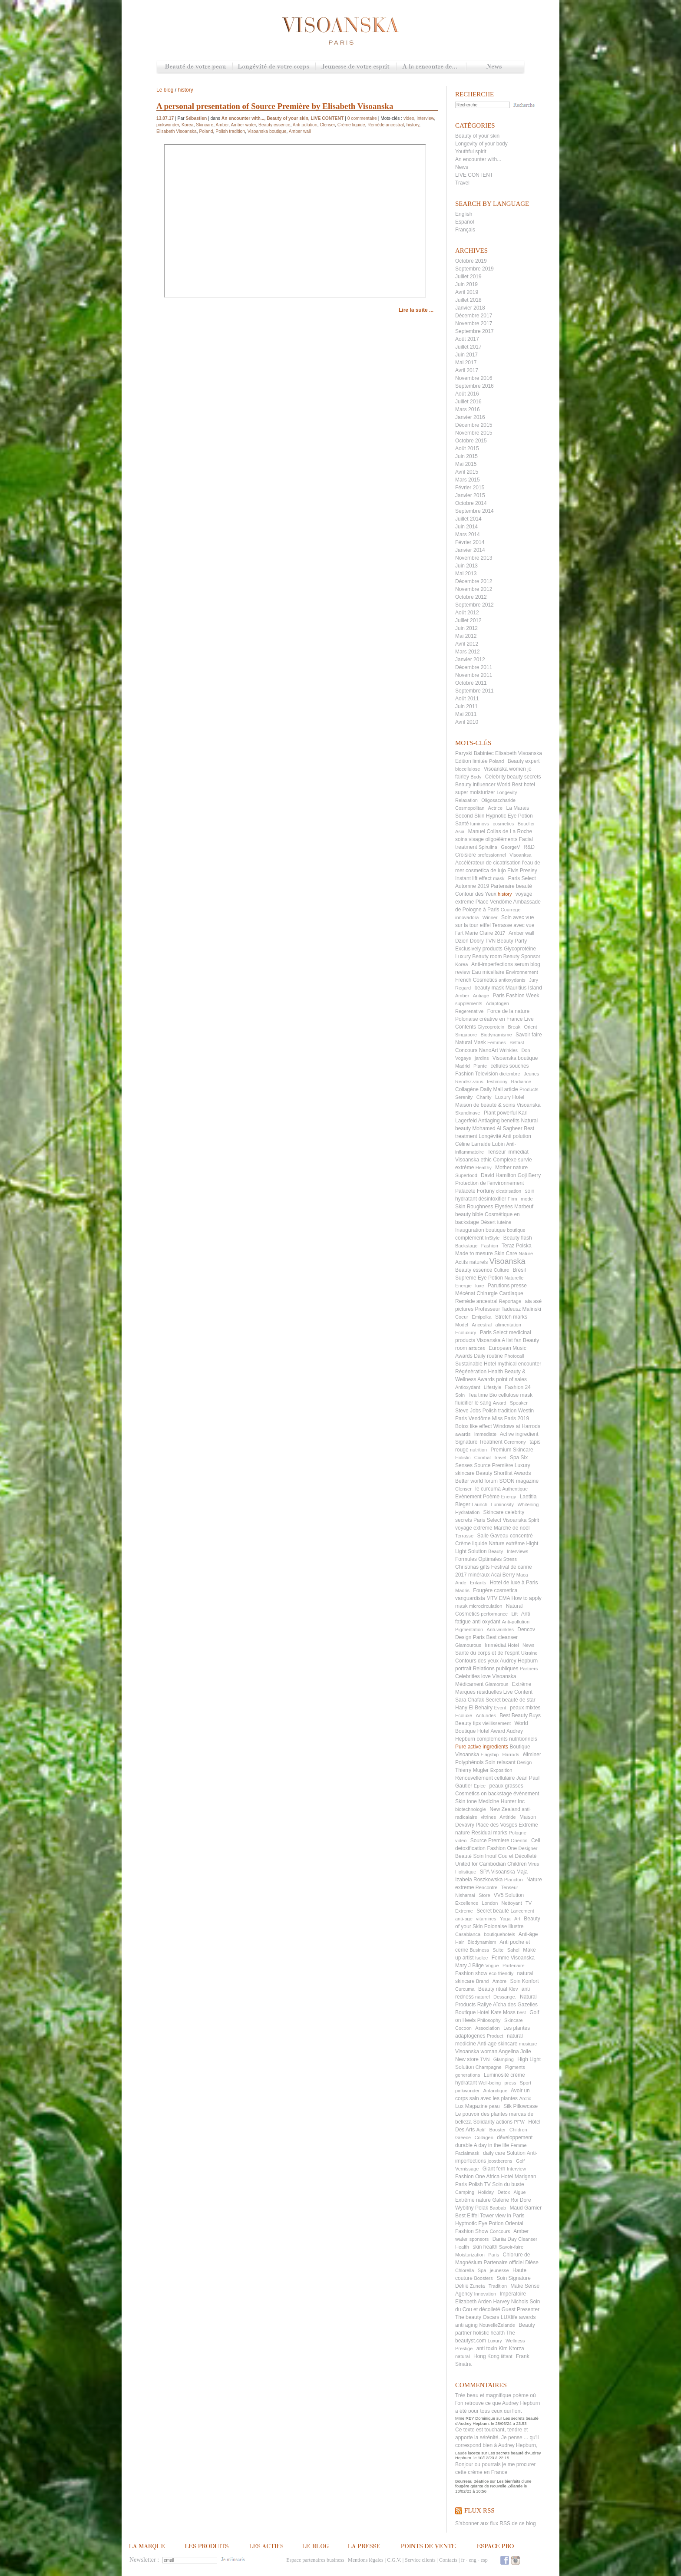 This screenshot has height=2576, width=681. Describe the element at coordinates (473, 2302) in the screenshot. I see `Elizabeth Arden` at that location.